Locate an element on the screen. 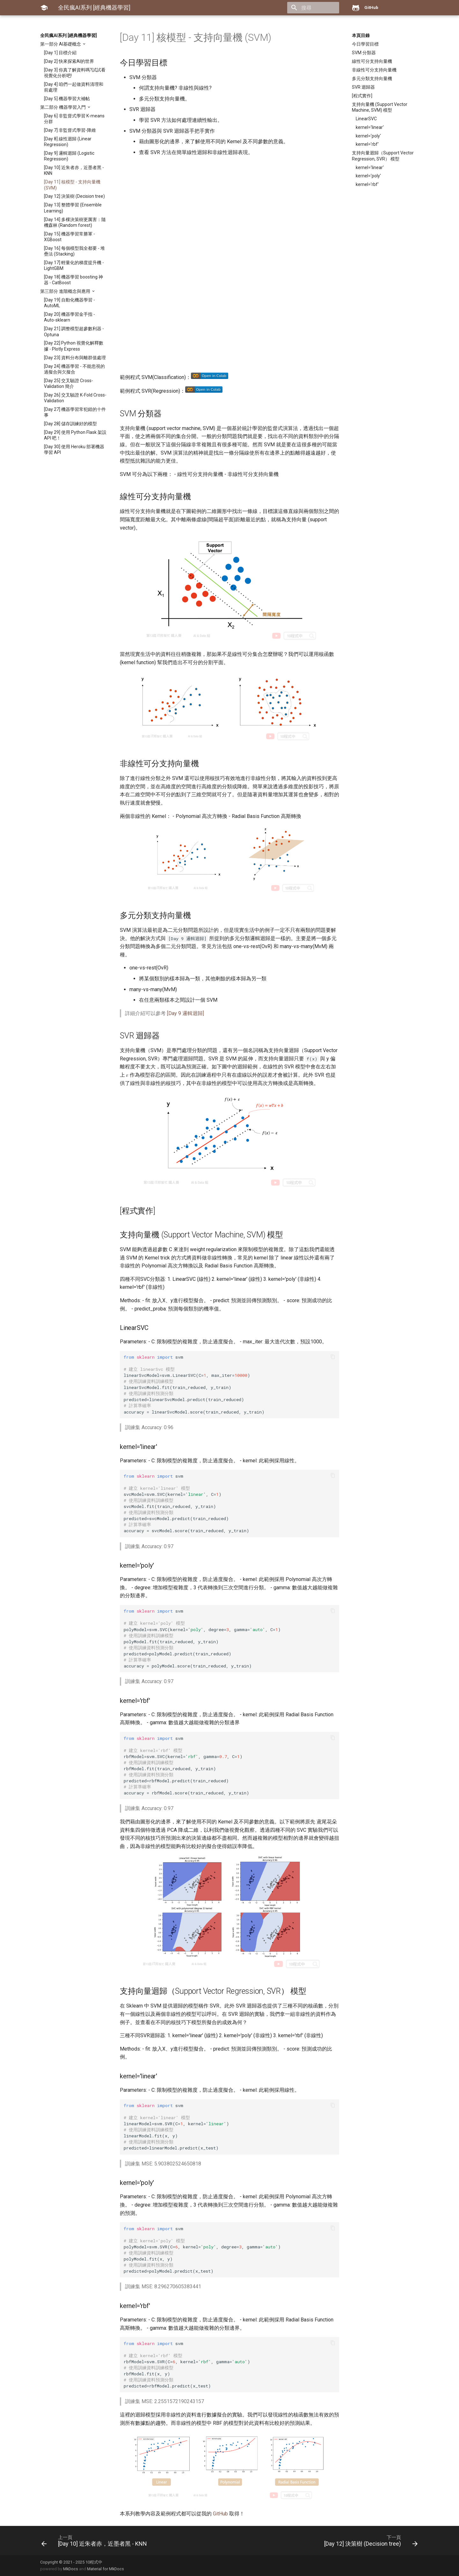 This screenshot has width=459, height=2576. [Day 26] 交叉驗證 K-Fold Cross-Validation is located at coordinates (75, 397).